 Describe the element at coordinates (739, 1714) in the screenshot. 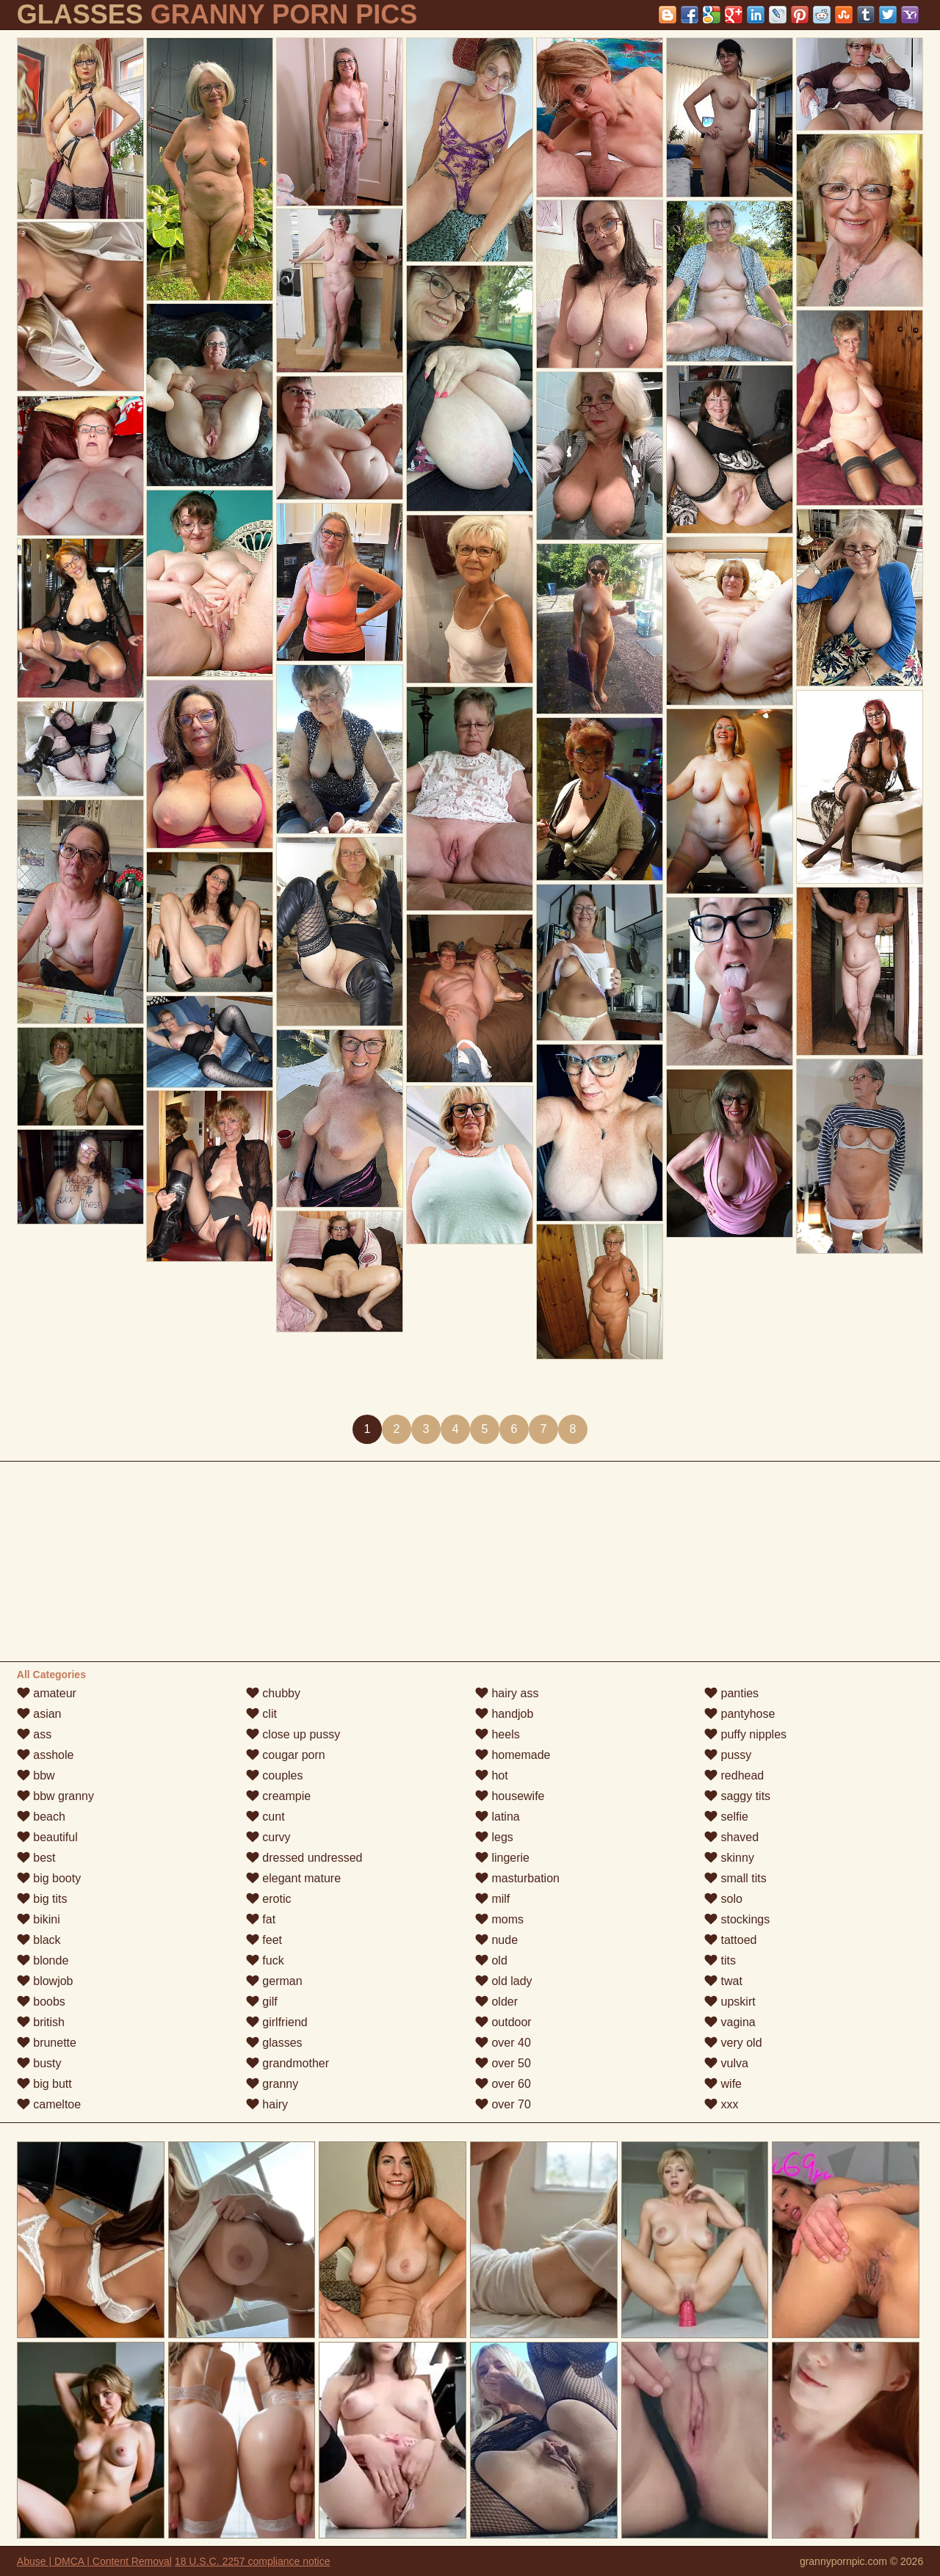

I see `pantyhose` at that location.